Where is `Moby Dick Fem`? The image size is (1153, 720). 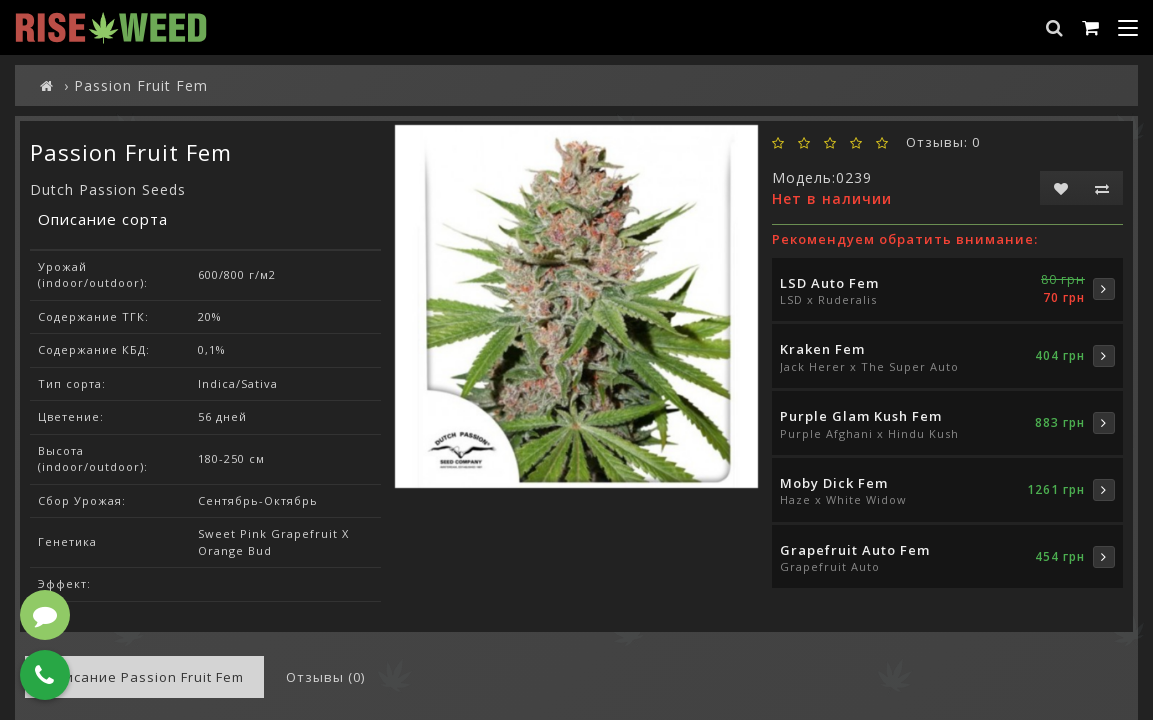 Moby Dick Fem is located at coordinates (834, 483).